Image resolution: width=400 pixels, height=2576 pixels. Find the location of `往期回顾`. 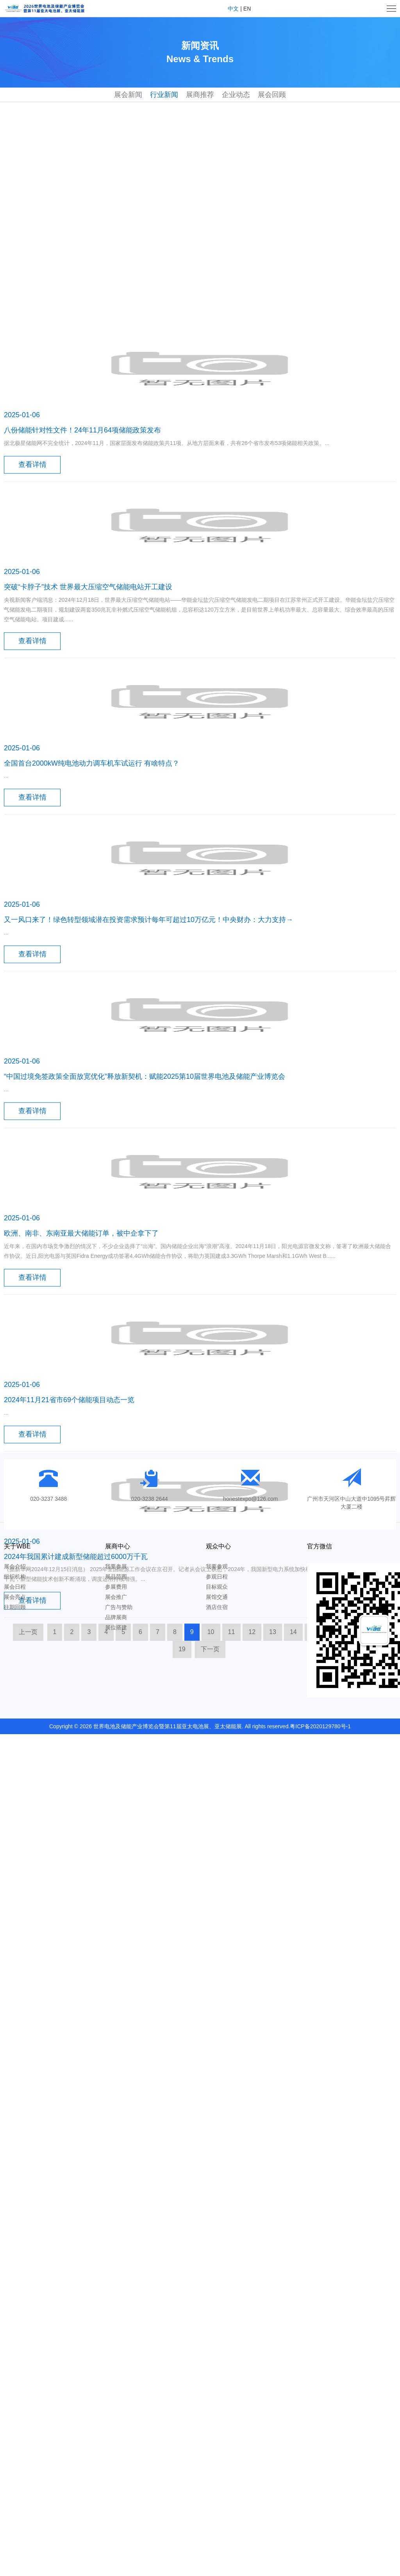

往期回顾 is located at coordinates (15, 1607).